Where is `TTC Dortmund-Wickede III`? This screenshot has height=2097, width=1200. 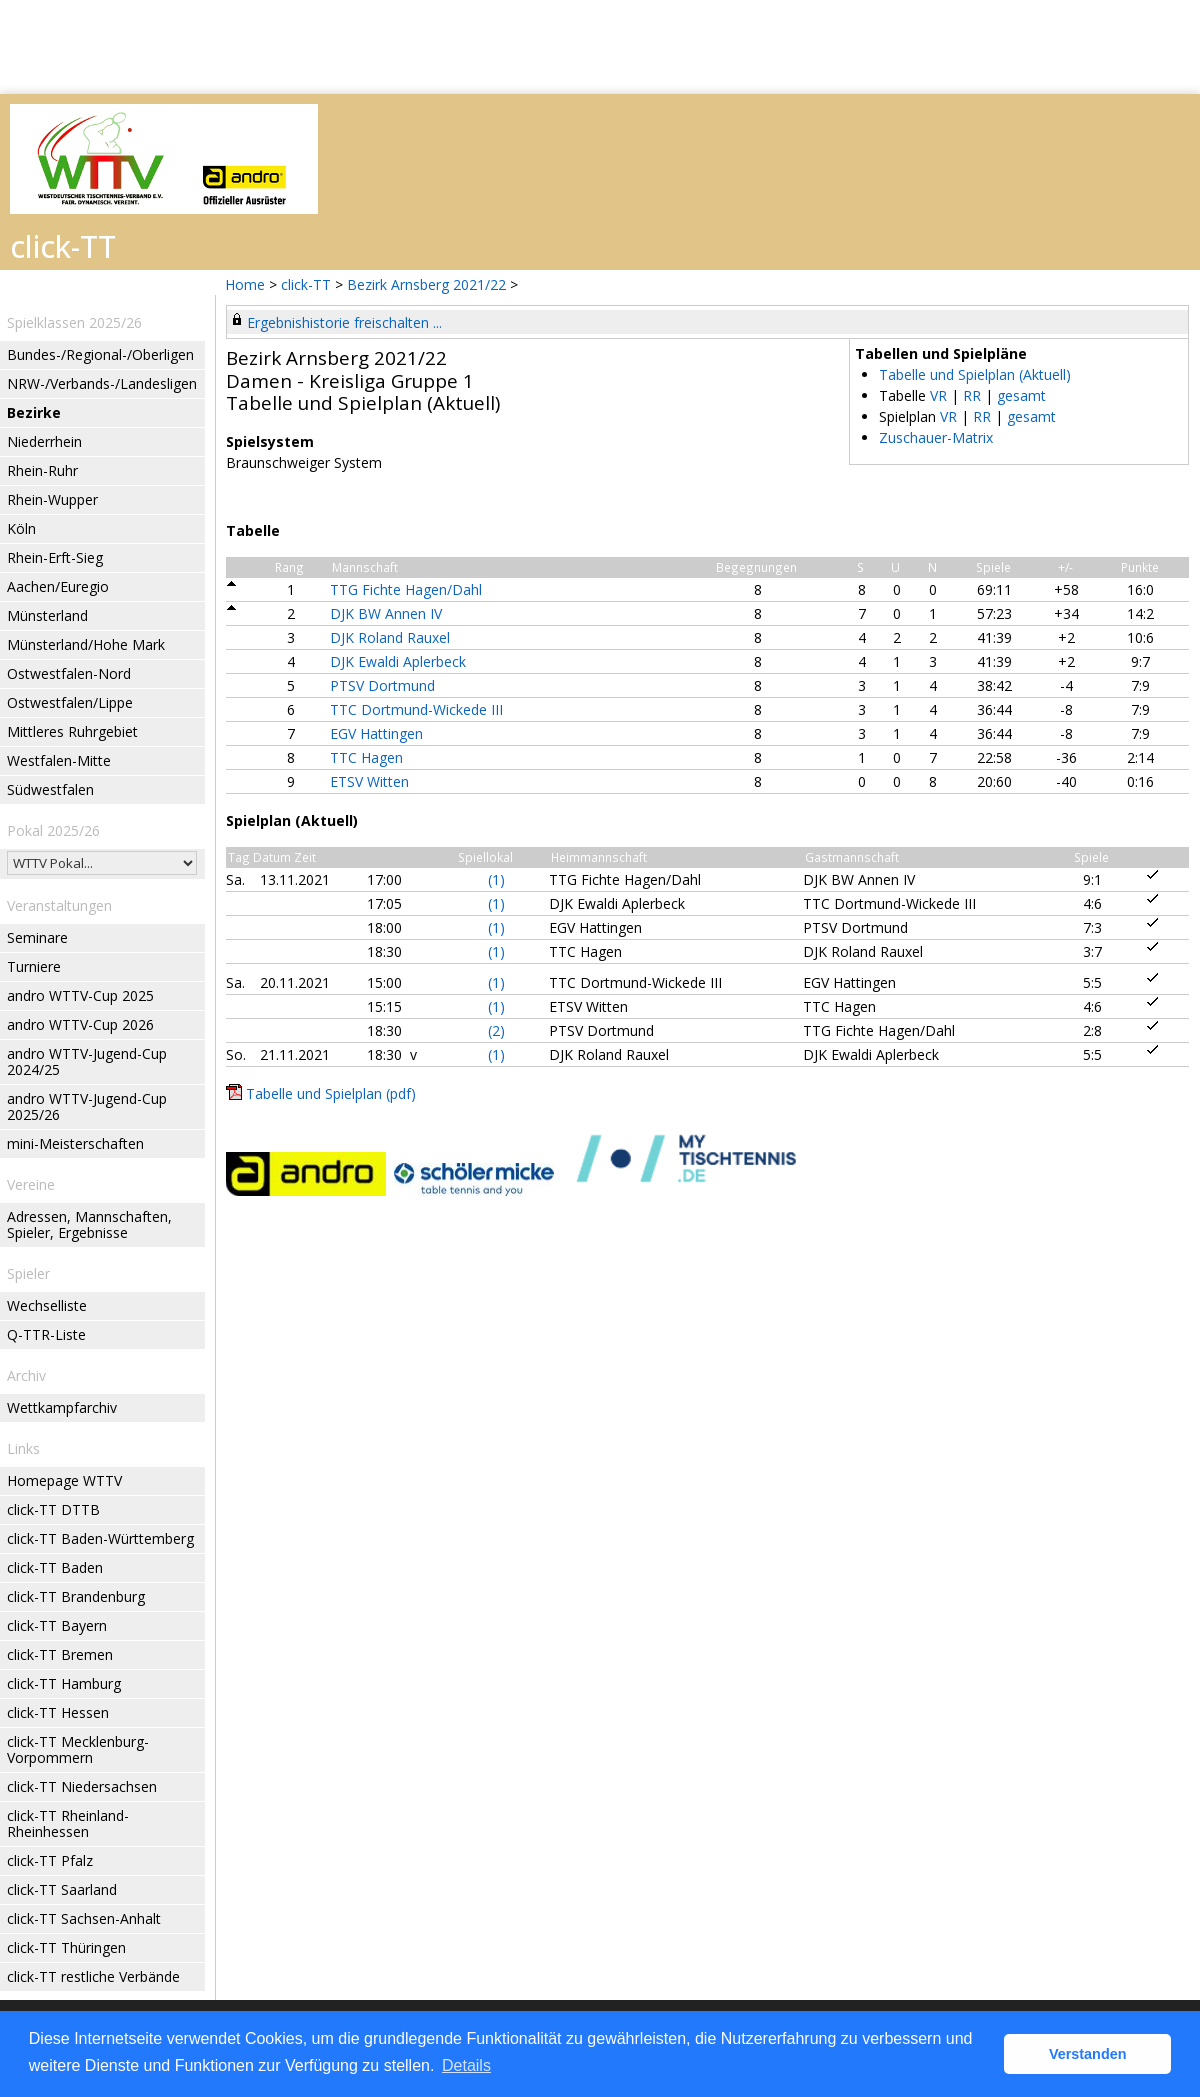 TTC Dortmund-Wickede III is located at coordinates (416, 709).